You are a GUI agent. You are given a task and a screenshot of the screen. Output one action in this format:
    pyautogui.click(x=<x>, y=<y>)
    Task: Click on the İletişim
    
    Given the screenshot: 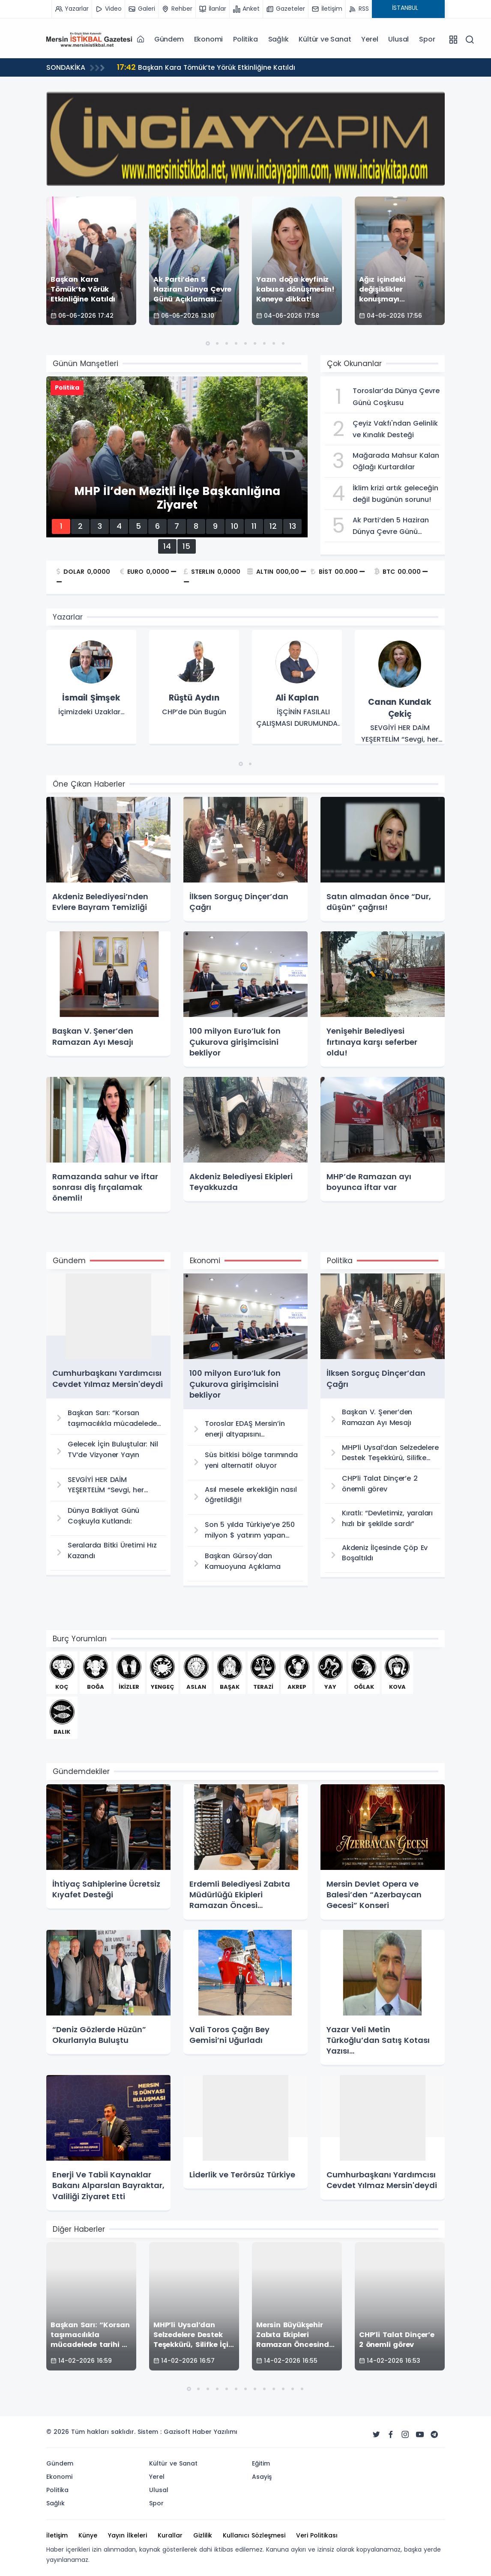 What is the action you would take?
    pyautogui.click(x=57, y=2535)
    